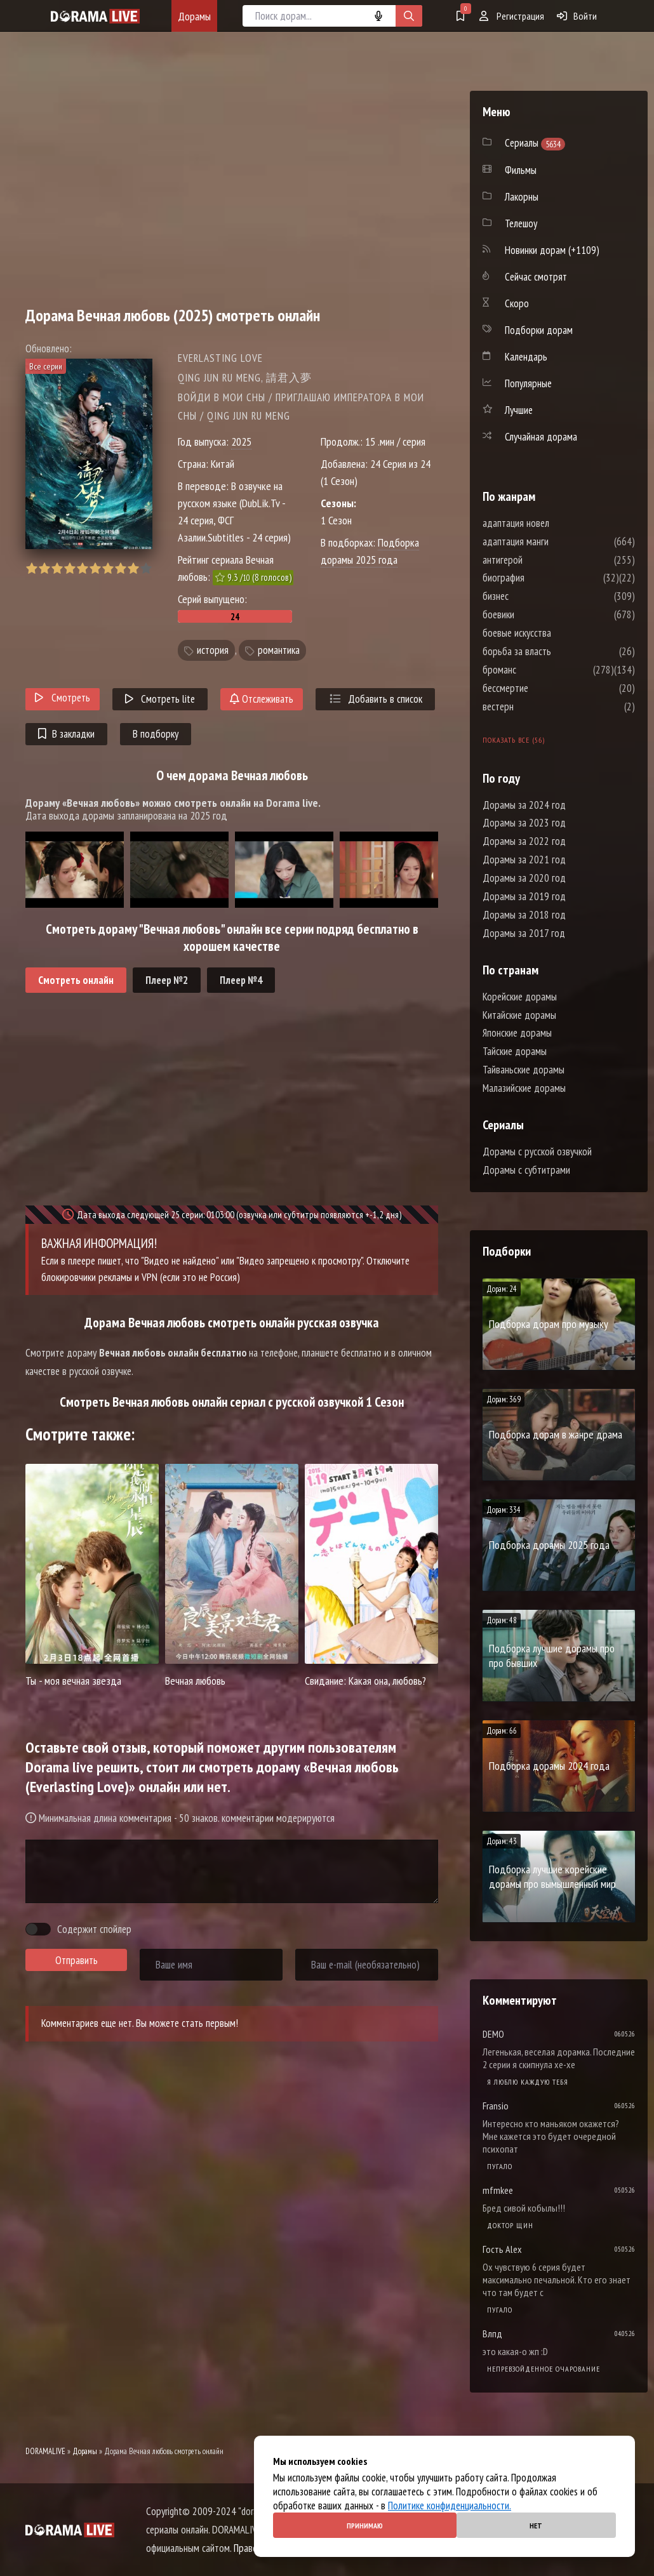  I want to click on Нет, so click(536, 2525).